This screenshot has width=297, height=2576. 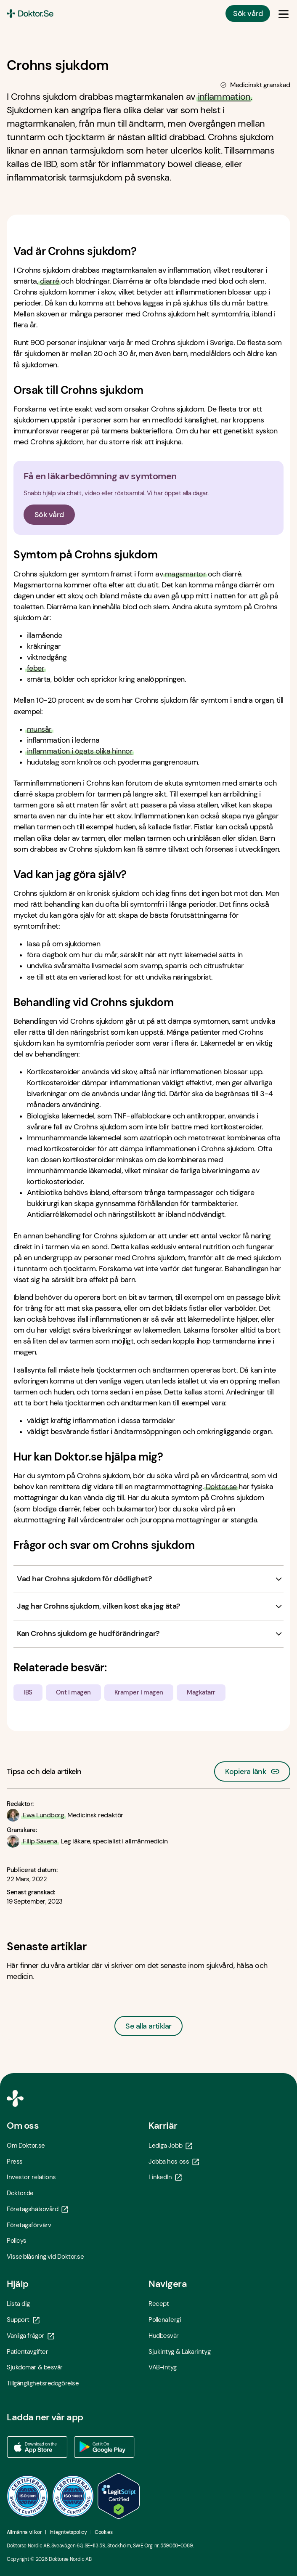 What do you see at coordinates (162, 2367) in the screenshot?
I see `VAB-intyg` at bounding box center [162, 2367].